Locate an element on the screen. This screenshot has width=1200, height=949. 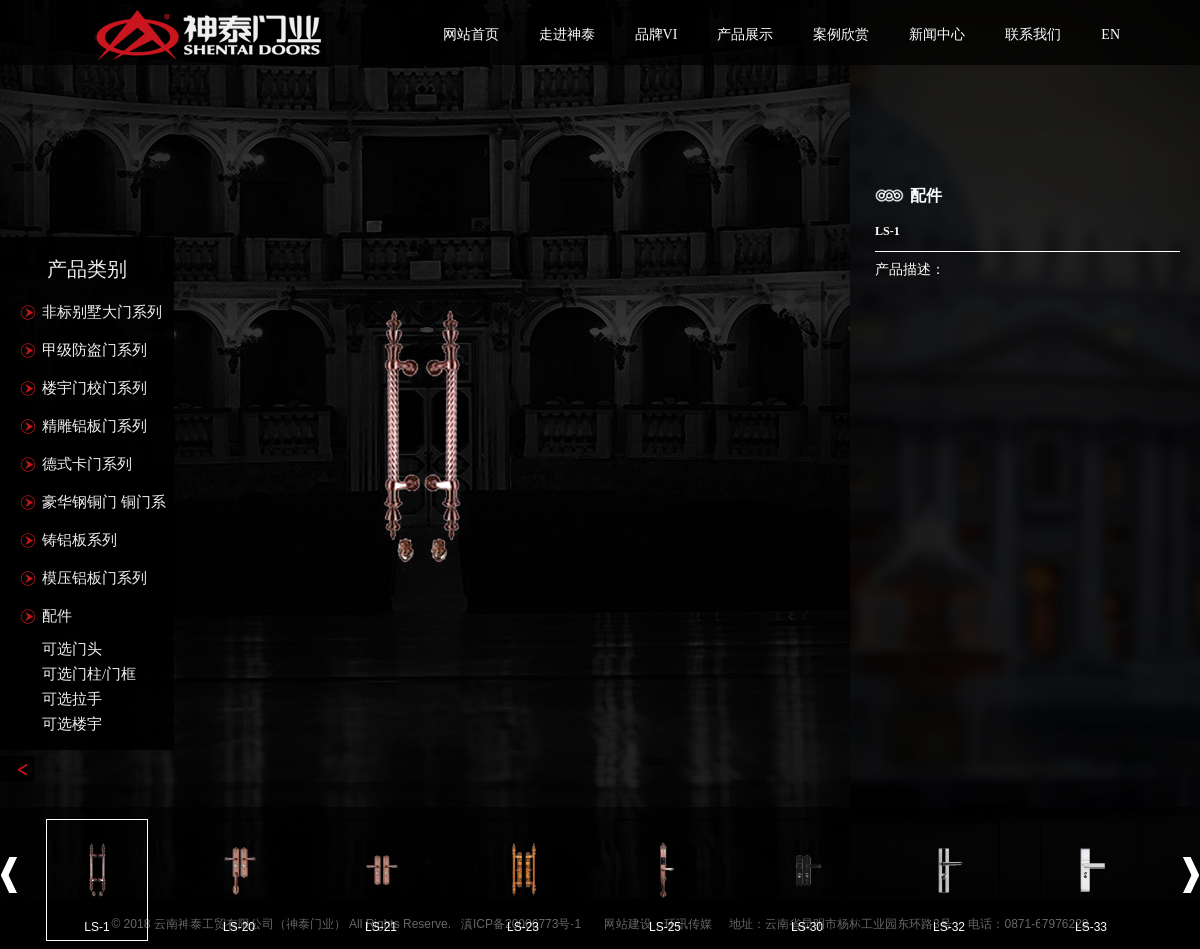
EN is located at coordinates (1110, 34).